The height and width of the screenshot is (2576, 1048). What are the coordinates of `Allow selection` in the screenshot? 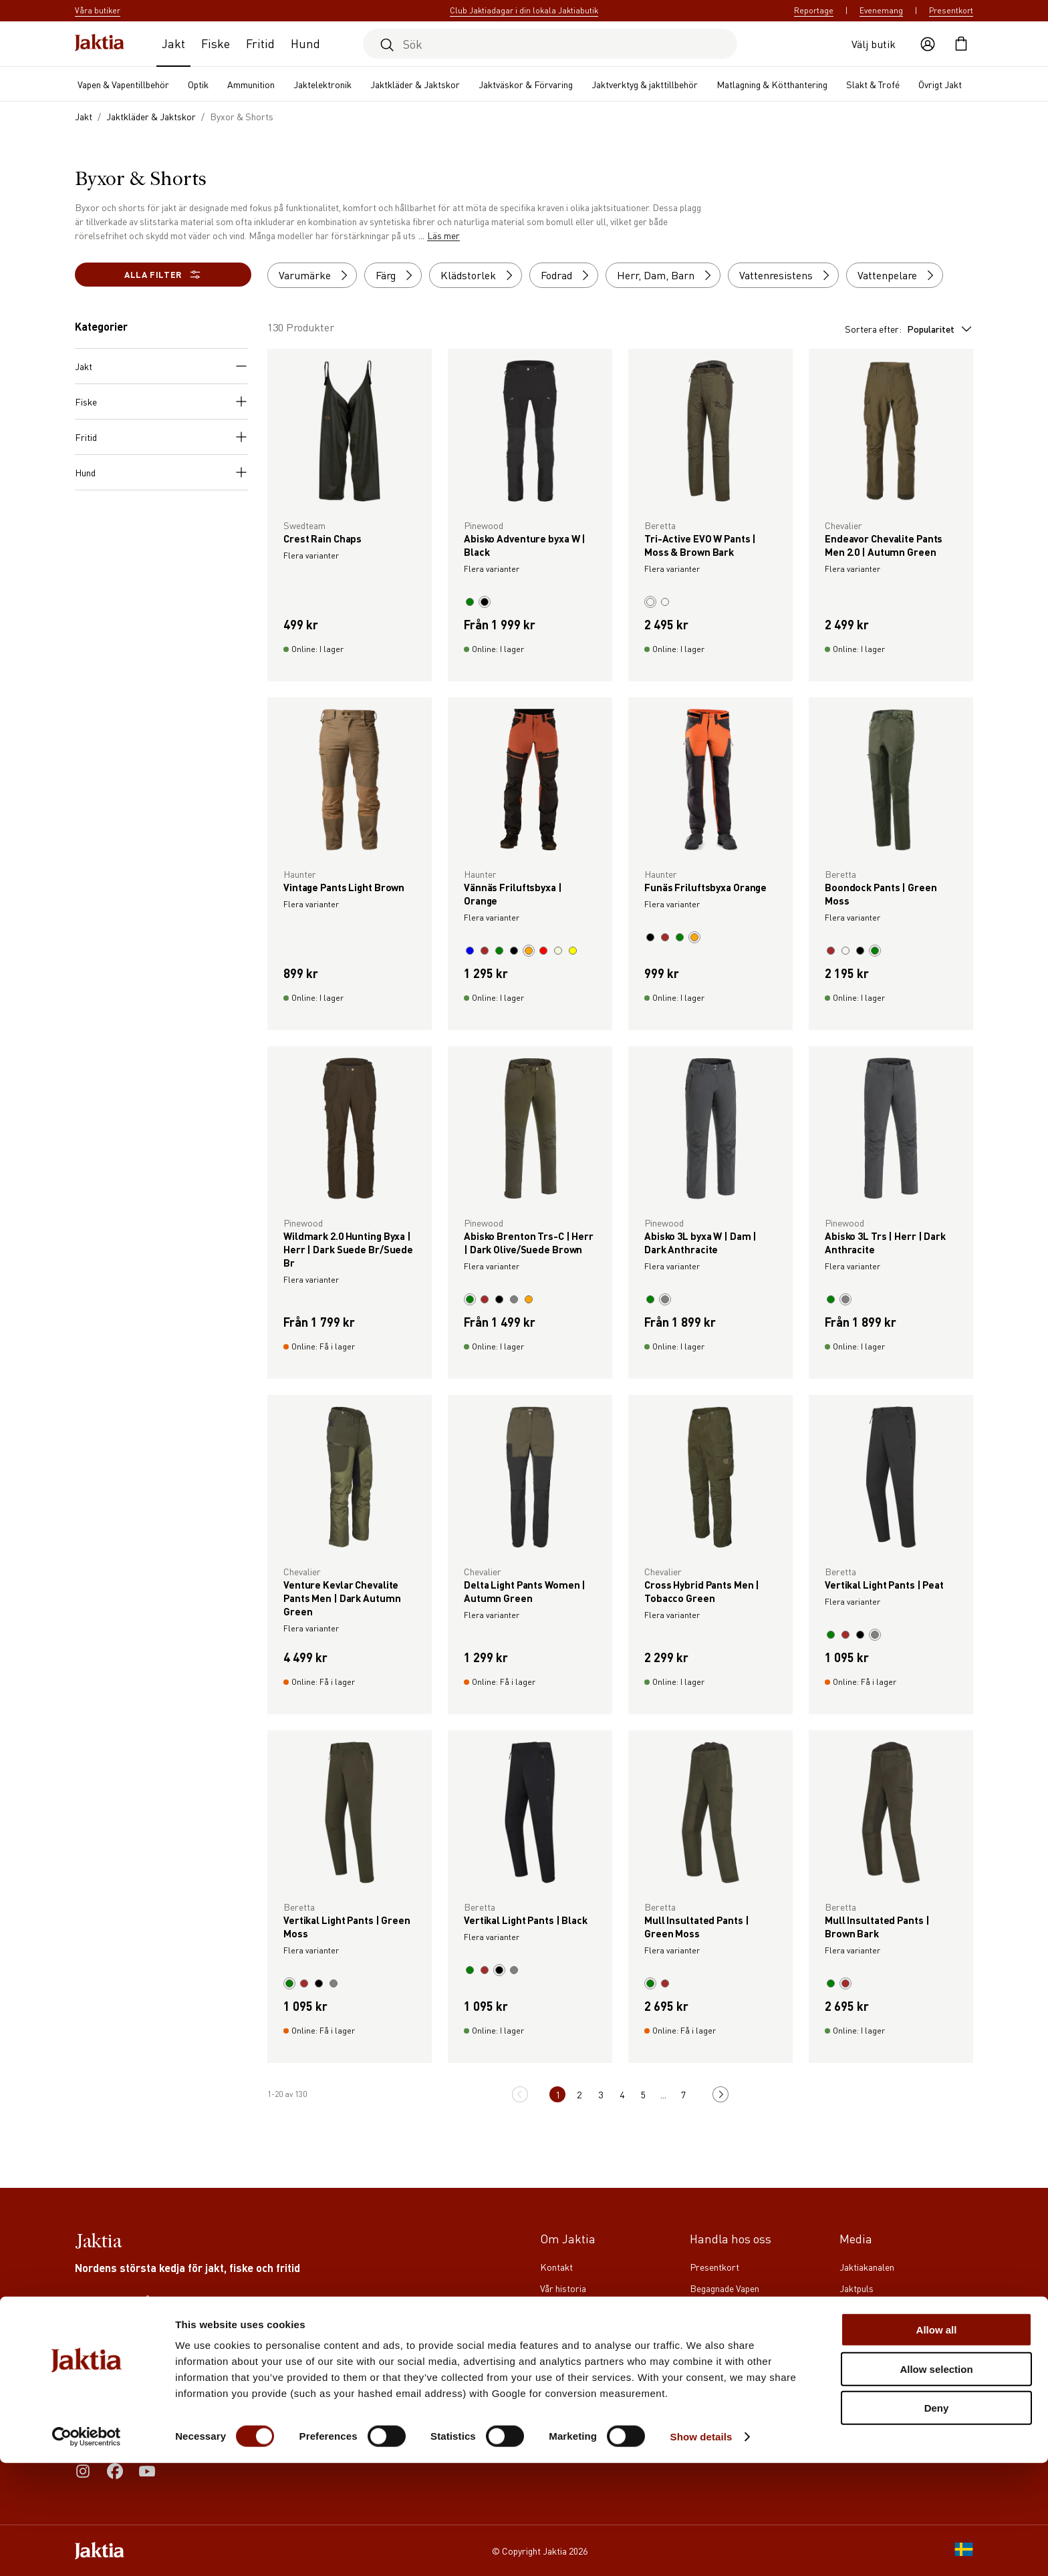 It's located at (936, 2482).